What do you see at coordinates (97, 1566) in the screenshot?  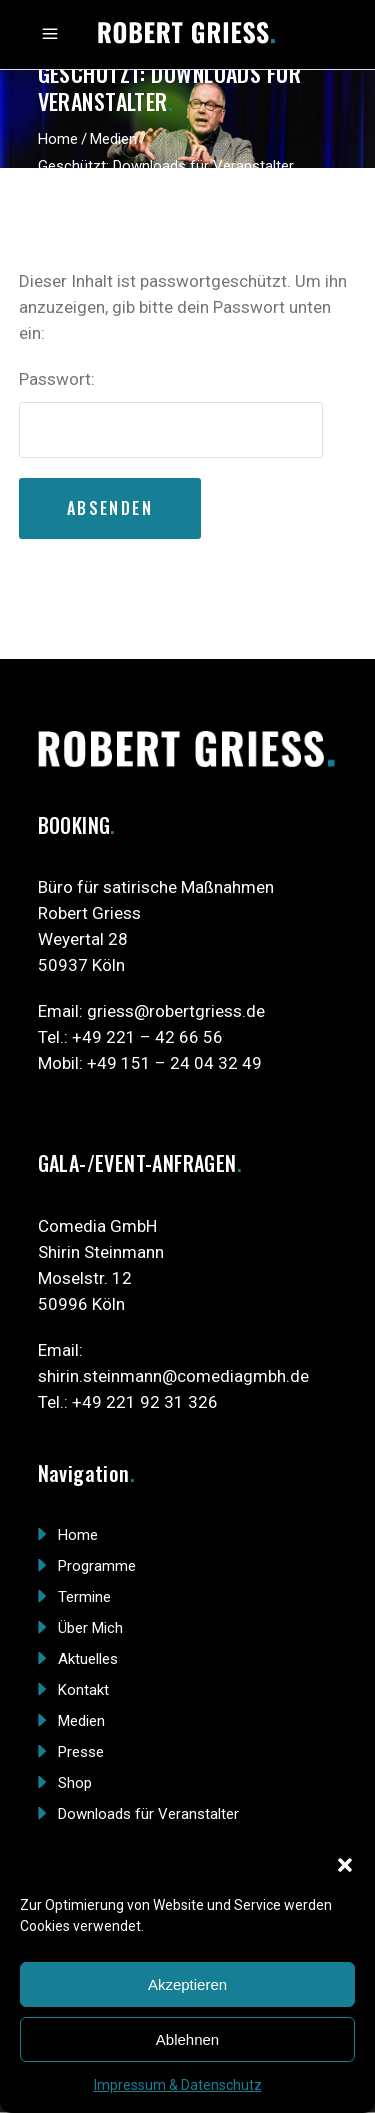 I see `Programme` at bounding box center [97, 1566].